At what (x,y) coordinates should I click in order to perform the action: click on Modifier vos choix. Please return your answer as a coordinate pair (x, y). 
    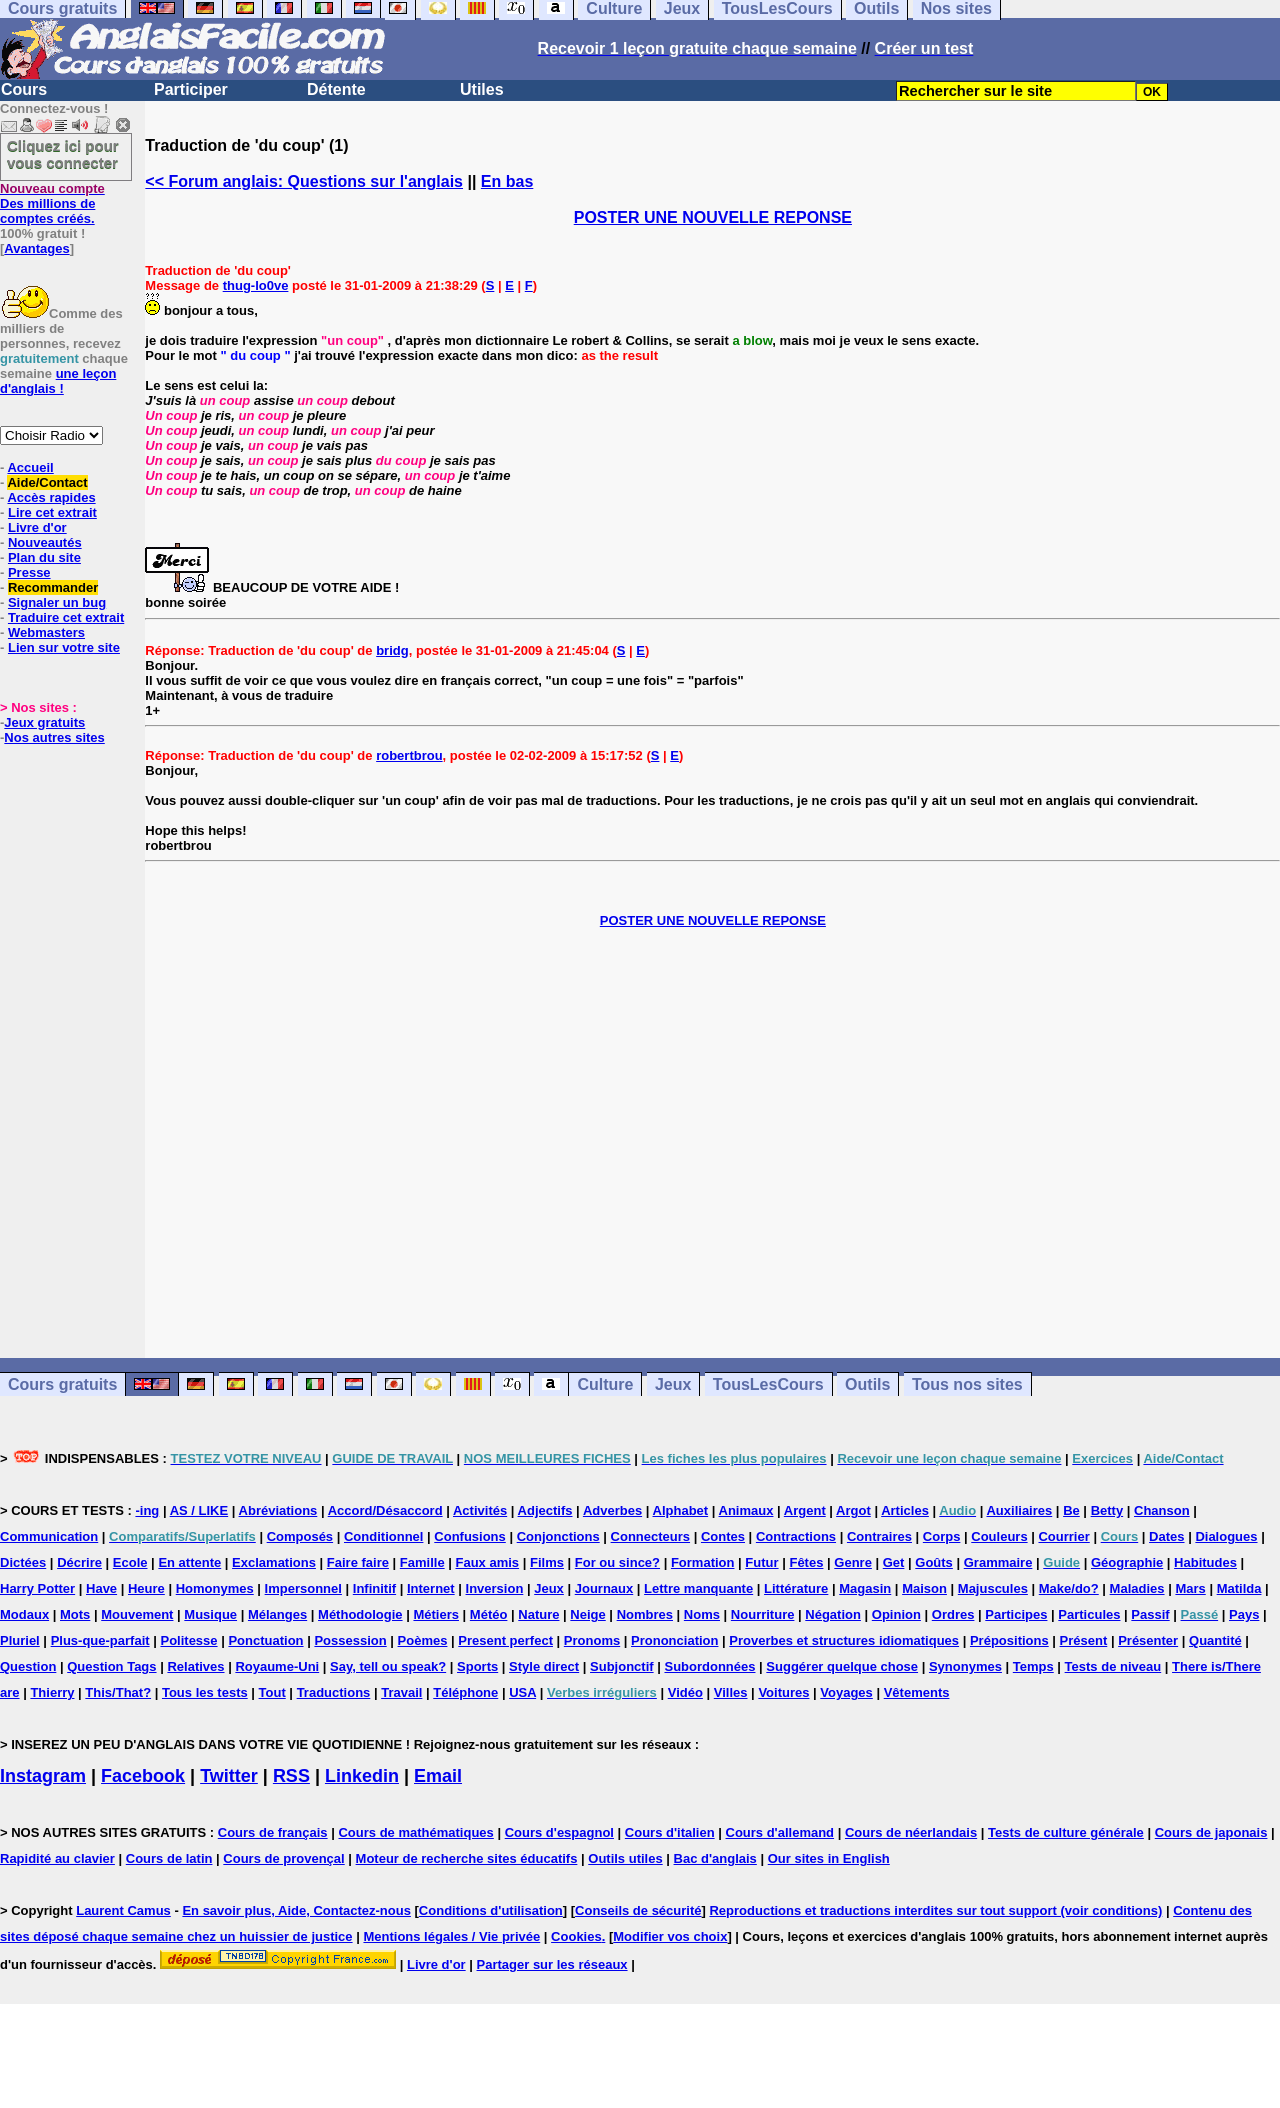
    Looking at the image, I should click on (670, 1936).